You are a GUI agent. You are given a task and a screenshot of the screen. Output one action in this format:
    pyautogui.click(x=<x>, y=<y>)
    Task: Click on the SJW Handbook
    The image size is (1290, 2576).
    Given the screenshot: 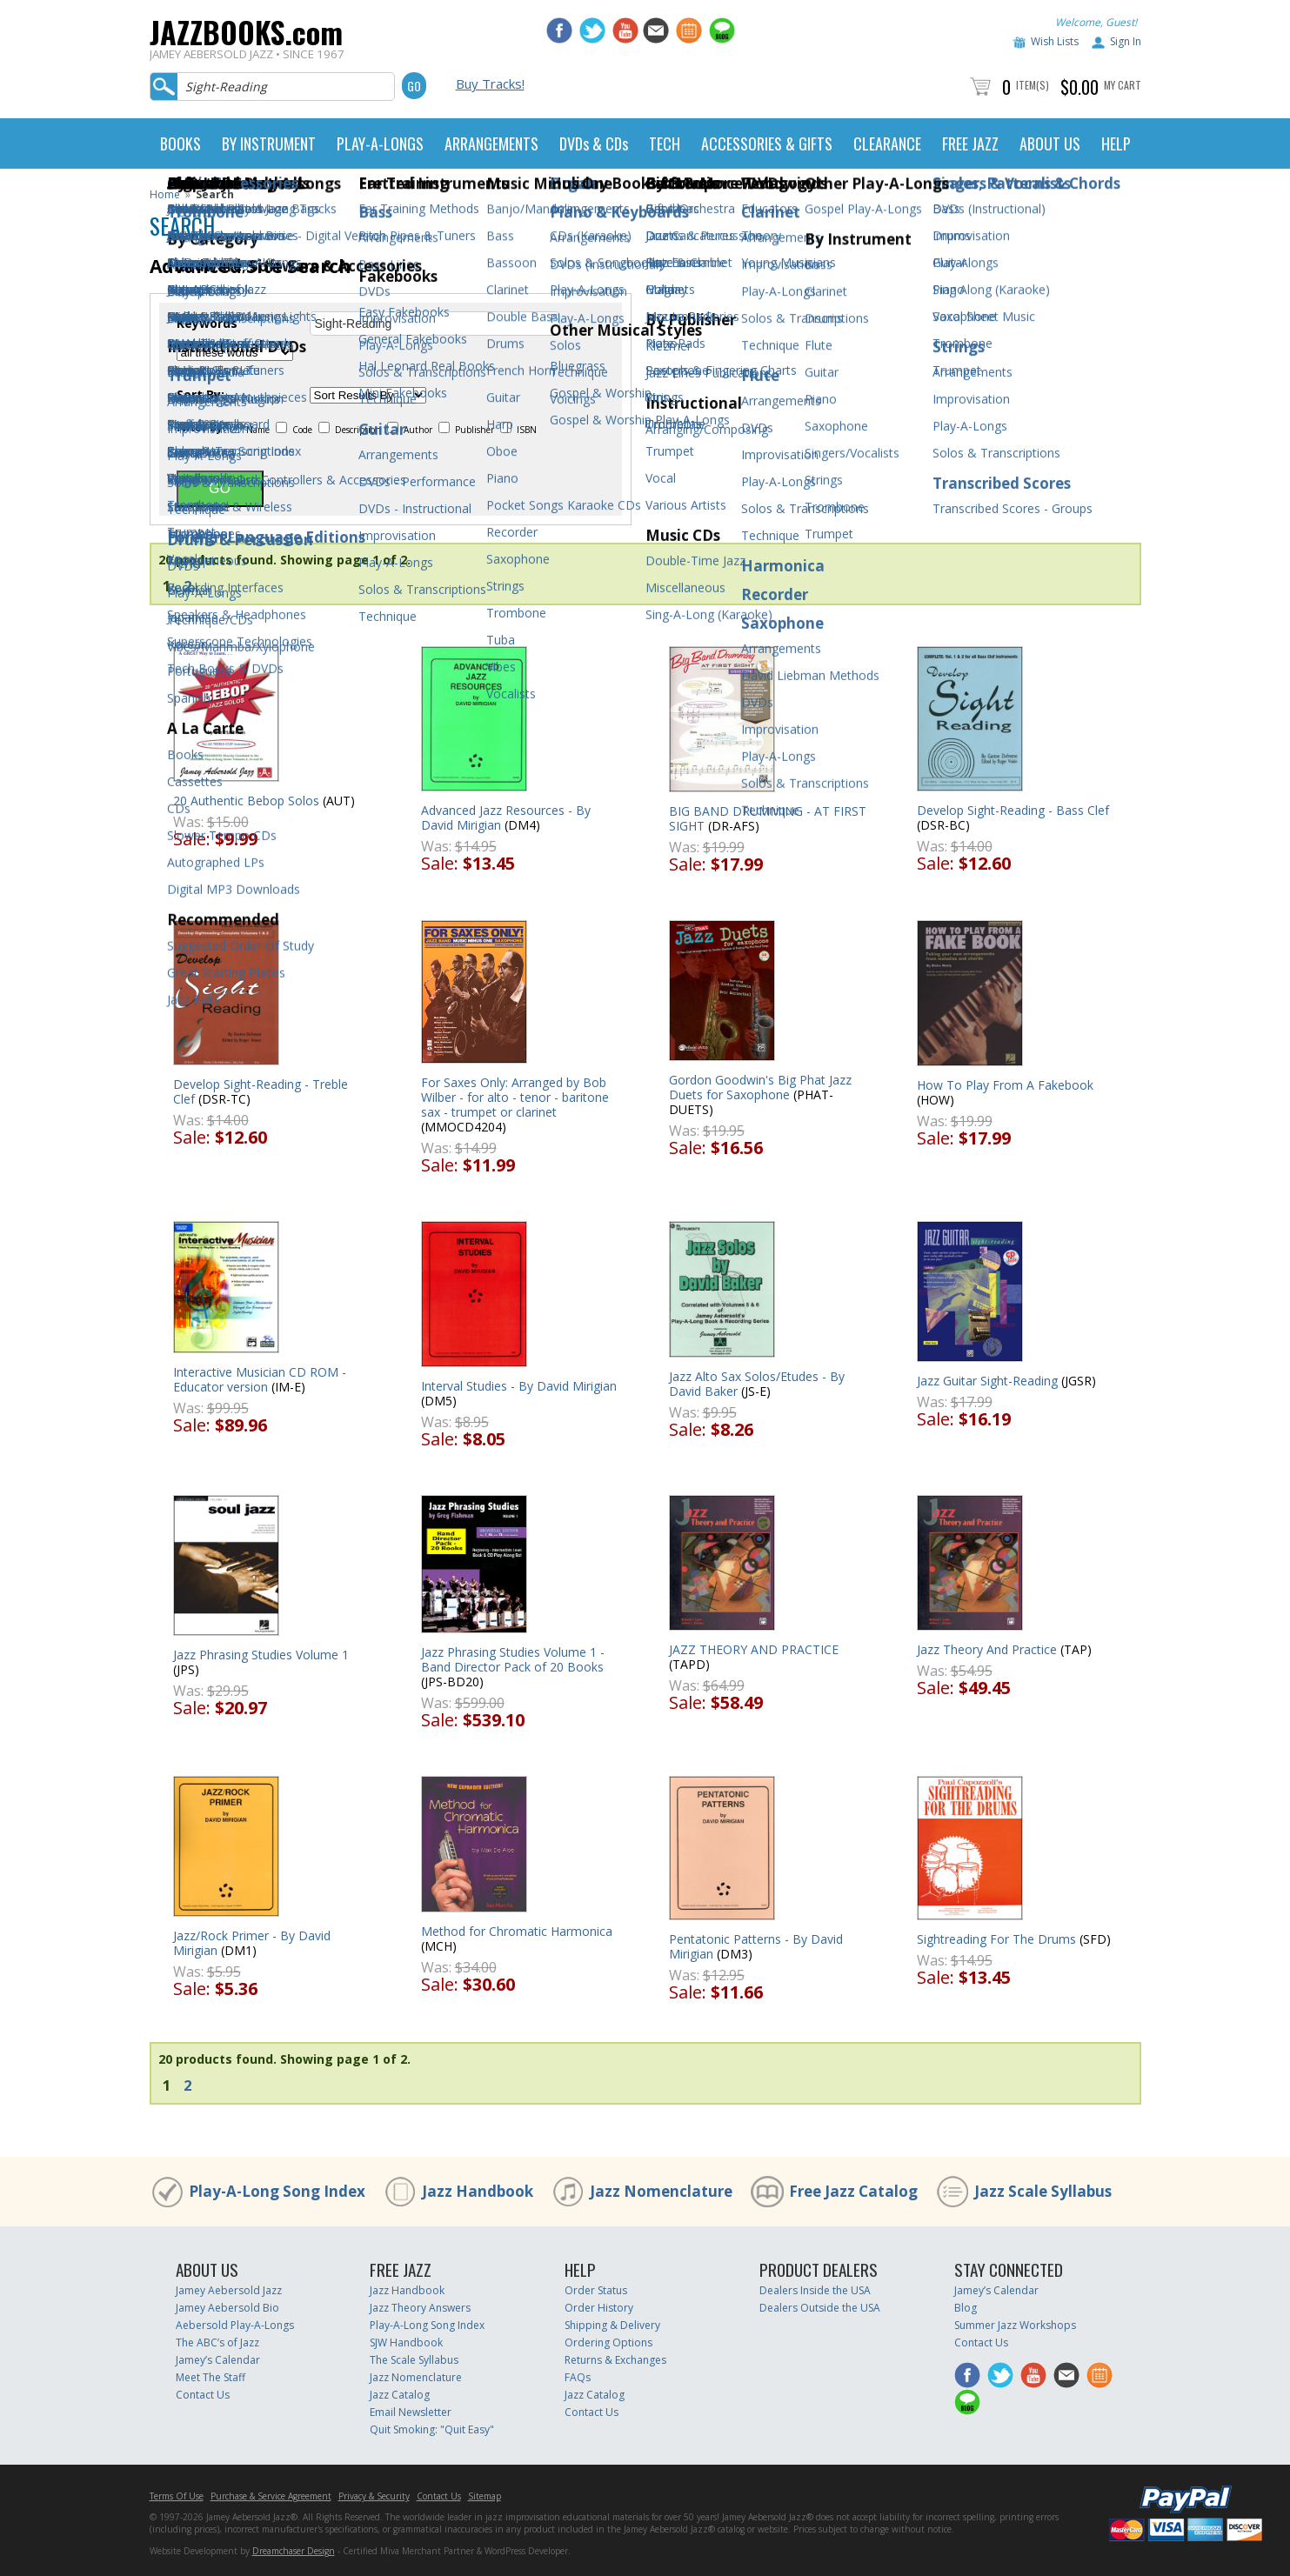 What is the action you would take?
    pyautogui.click(x=406, y=2342)
    